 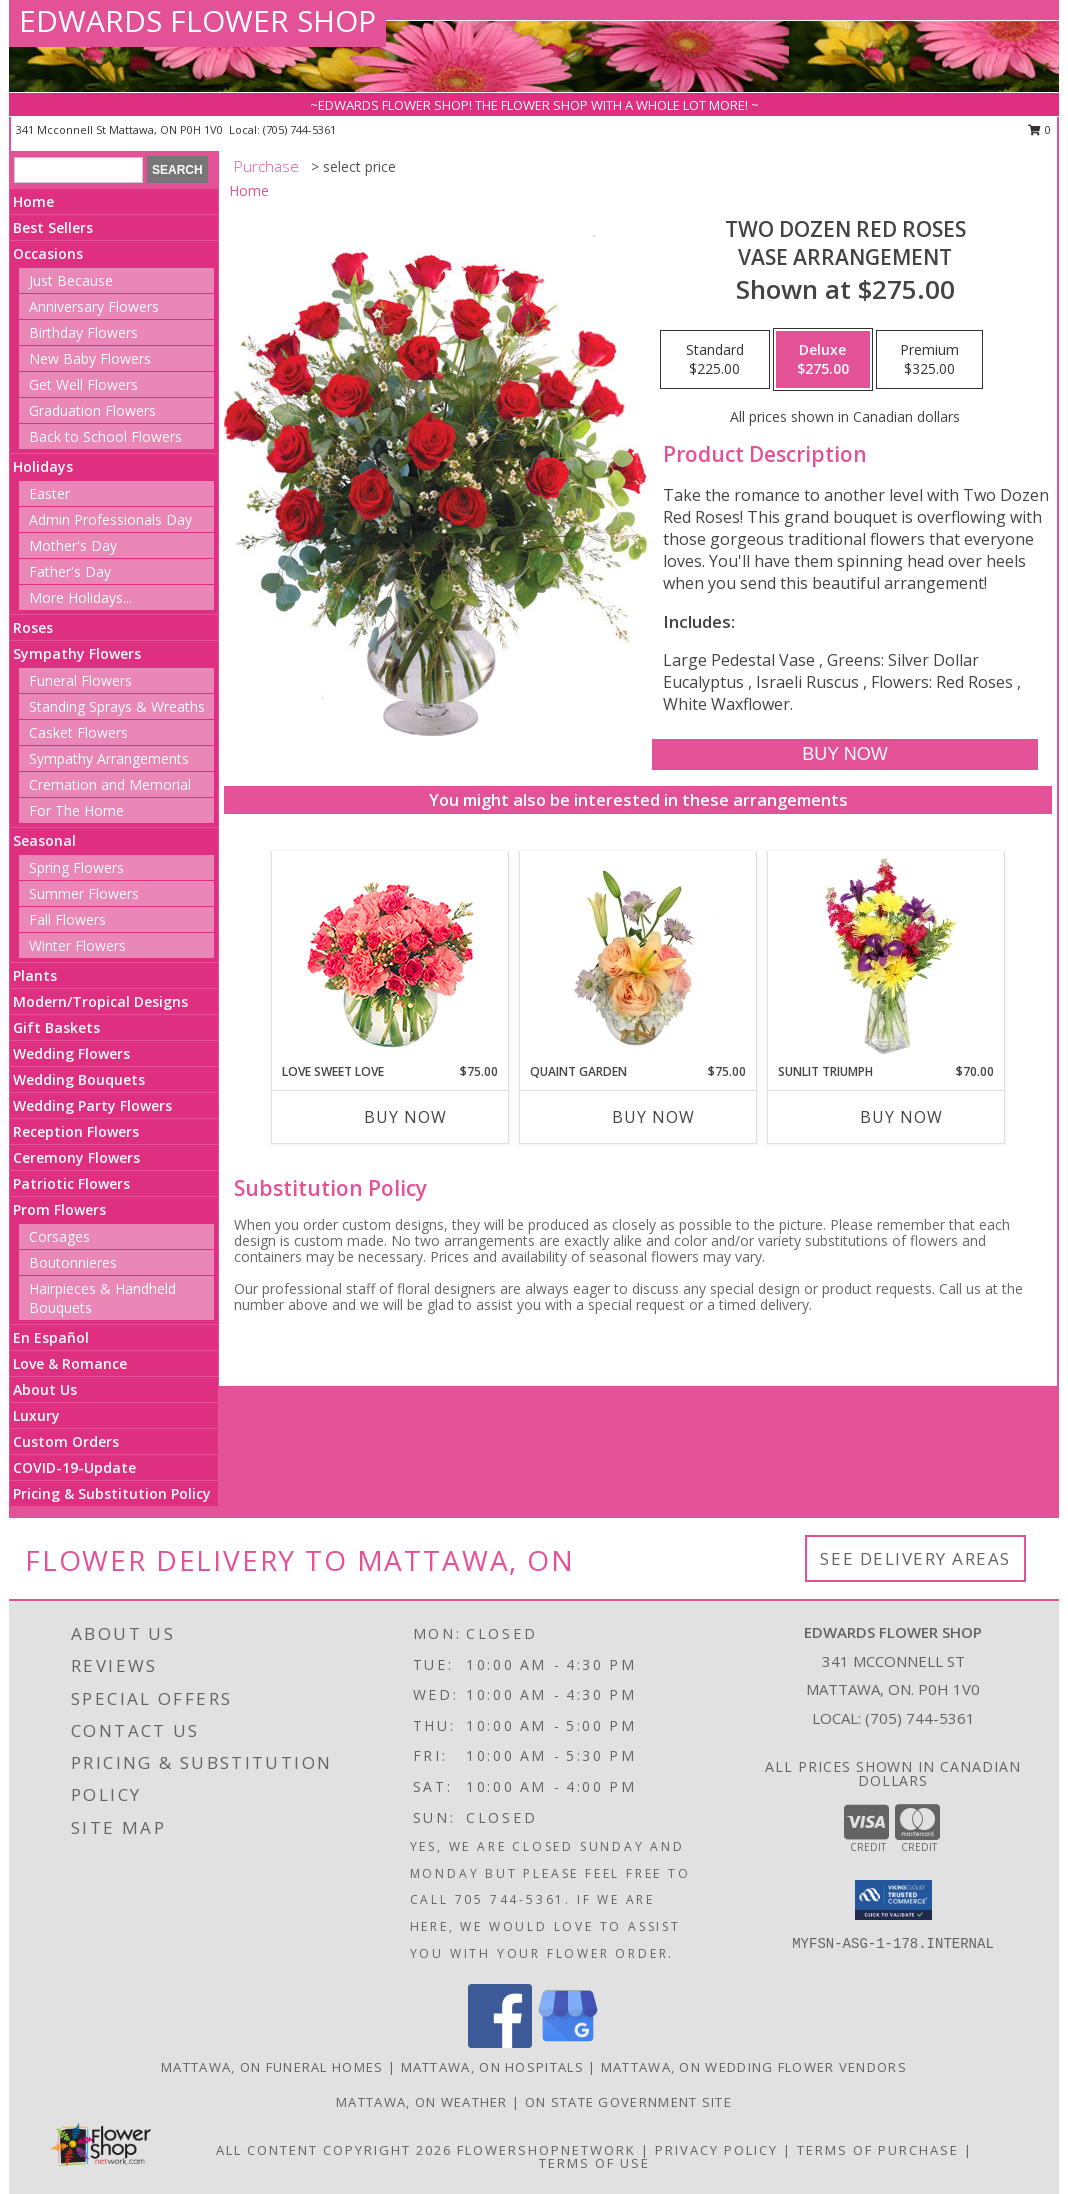 What do you see at coordinates (80, 597) in the screenshot?
I see `More Holidays... [button]` at bounding box center [80, 597].